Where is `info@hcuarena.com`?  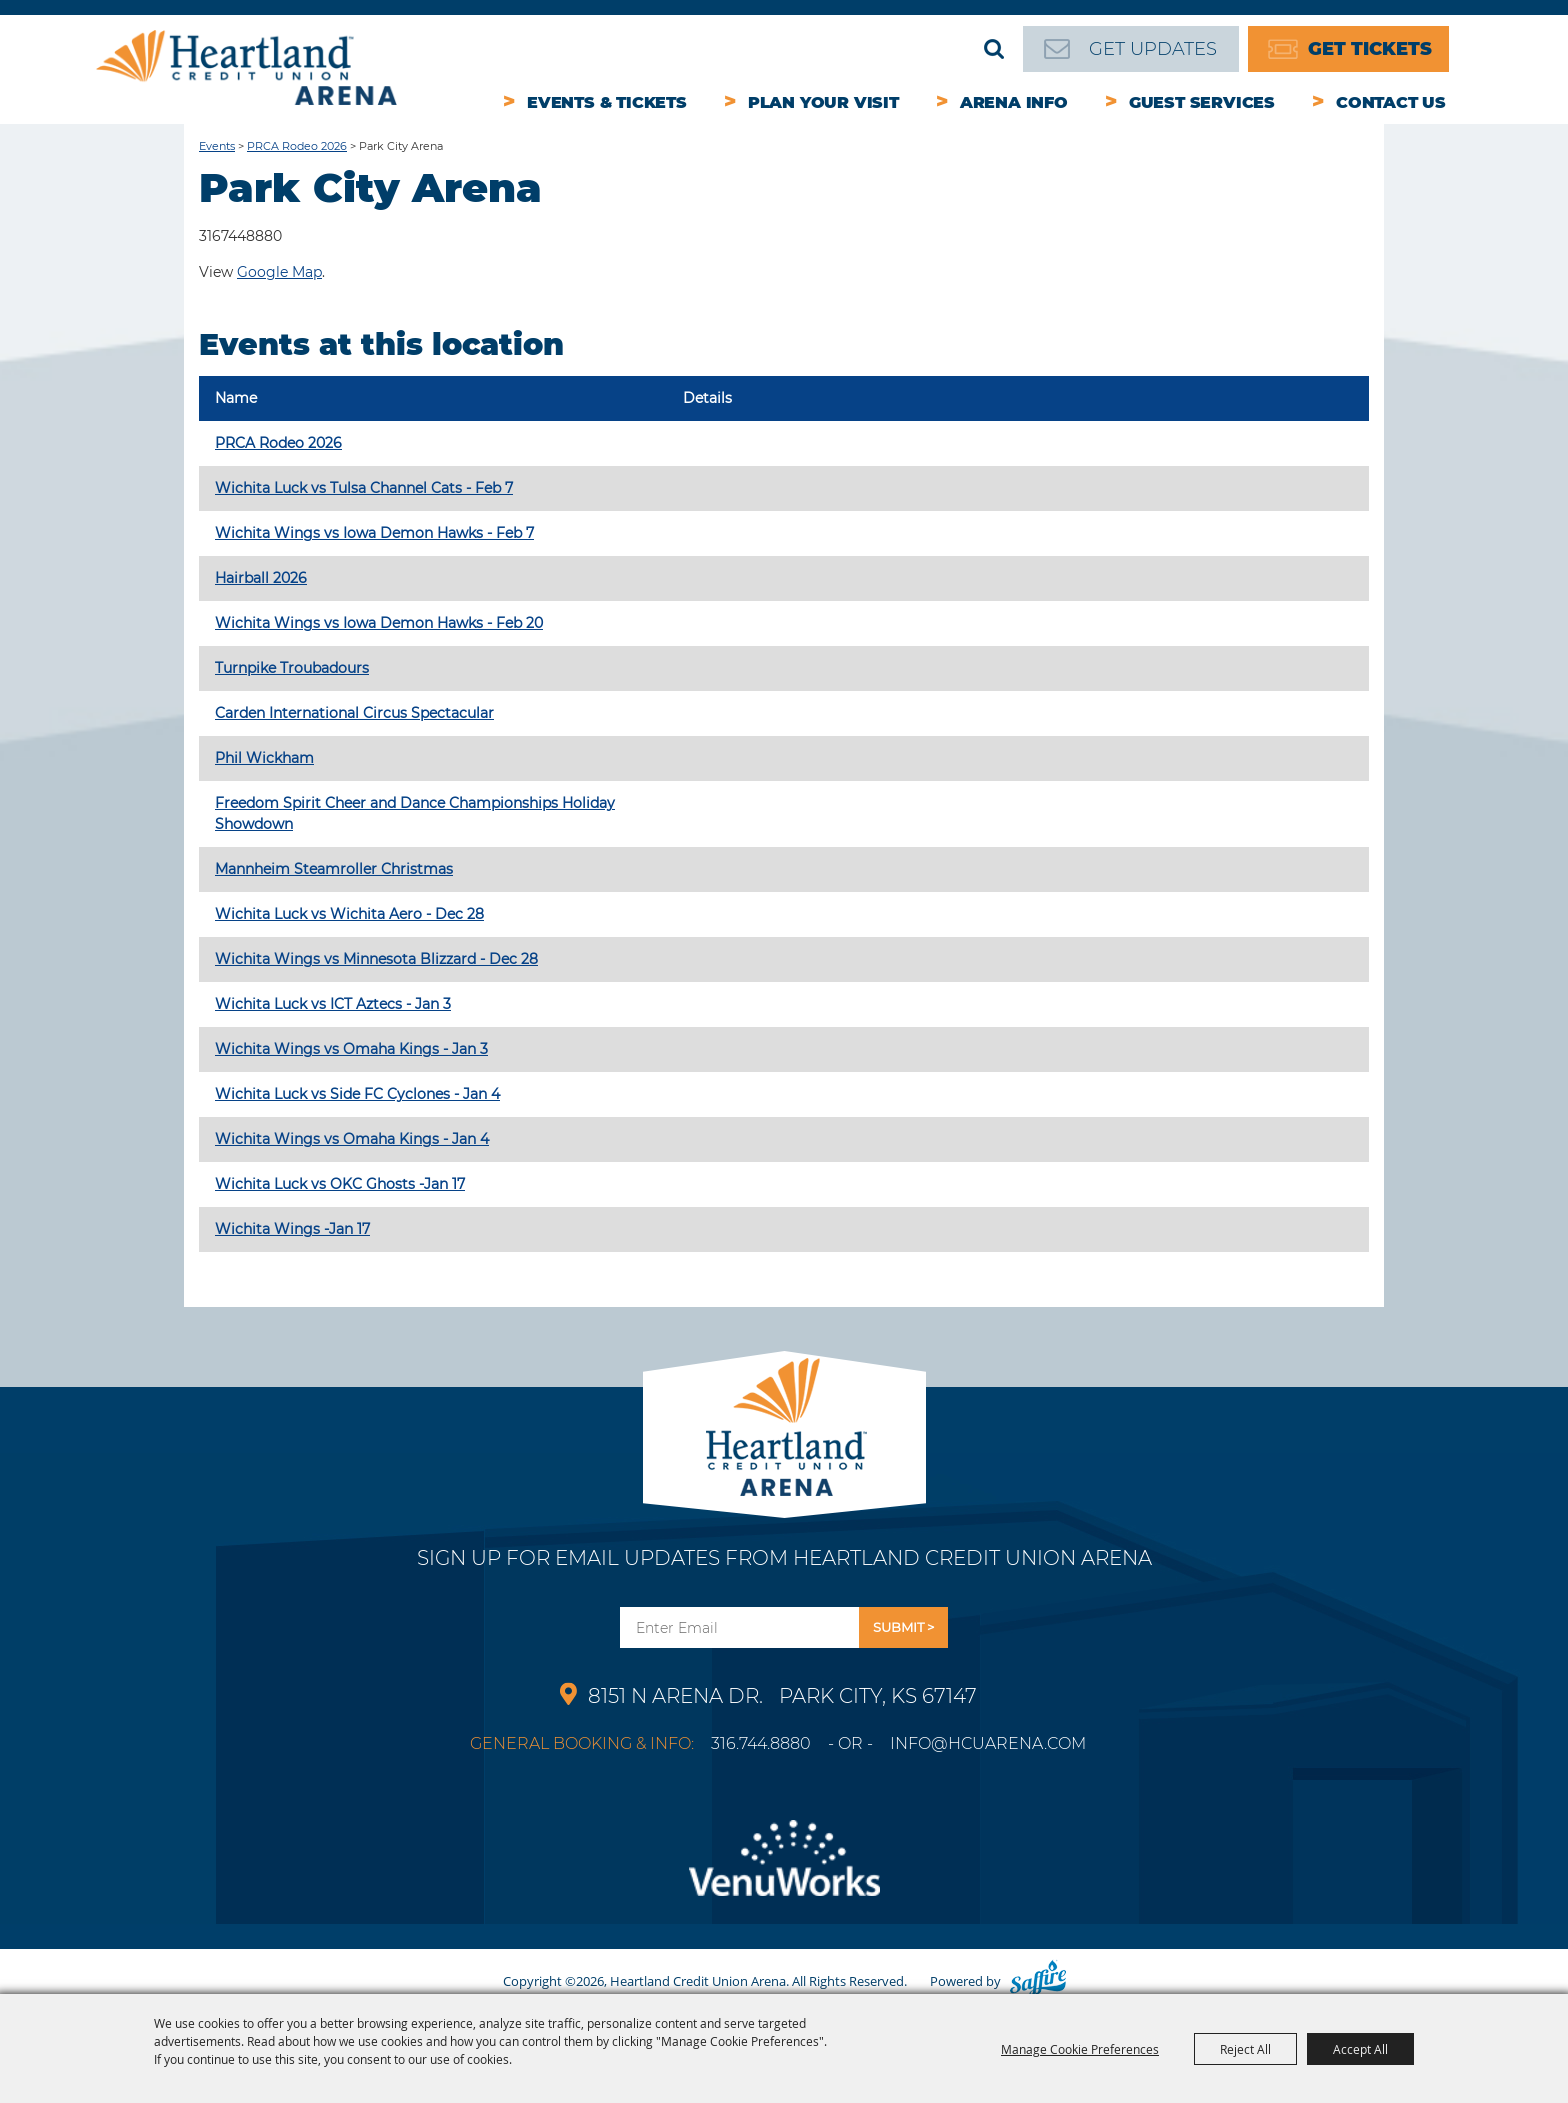 info@hcuarena.com is located at coordinates (988, 1743).